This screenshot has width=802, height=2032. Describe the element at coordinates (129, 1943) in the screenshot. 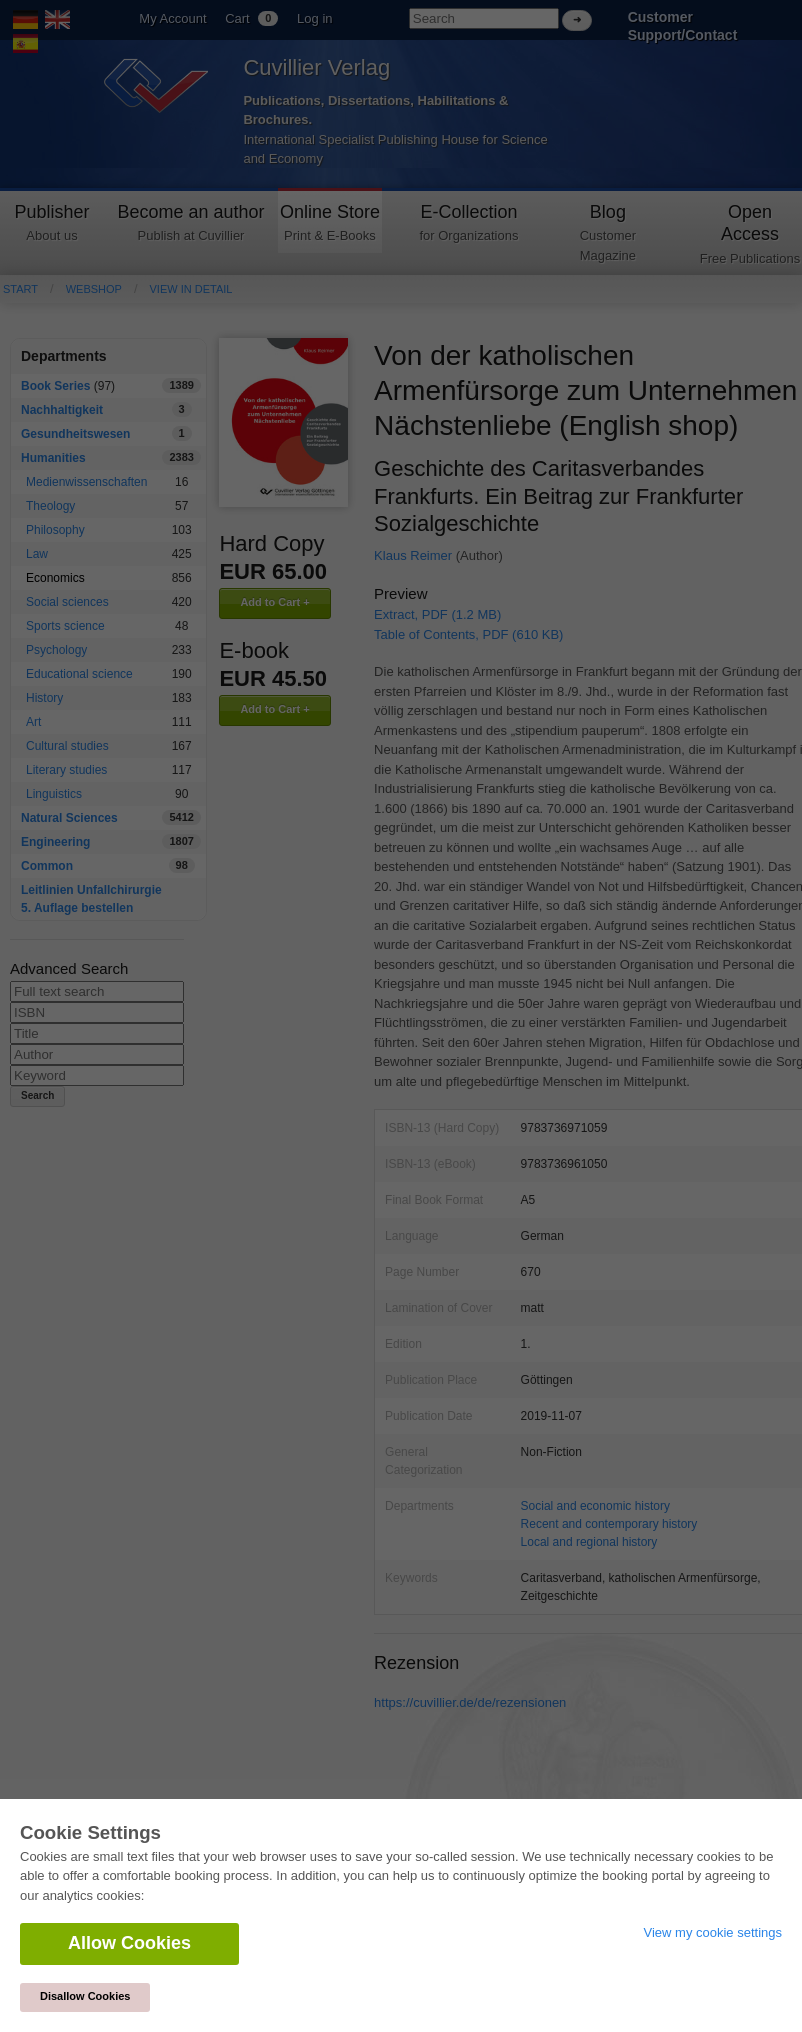

I see `Allow Cookies` at that location.